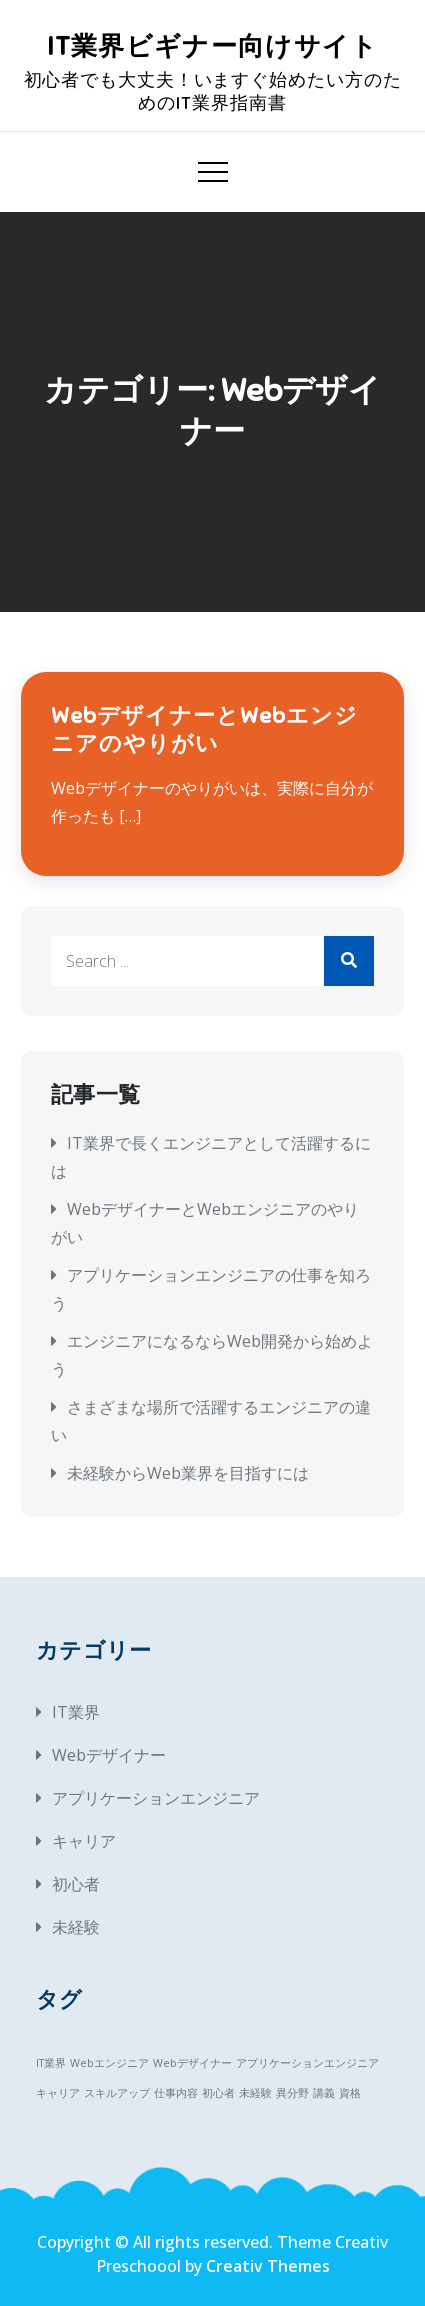  Describe the element at coordinates (324, 2093) in the screenshot. I see `講義 [講義 (1個の項目)]` at that location.